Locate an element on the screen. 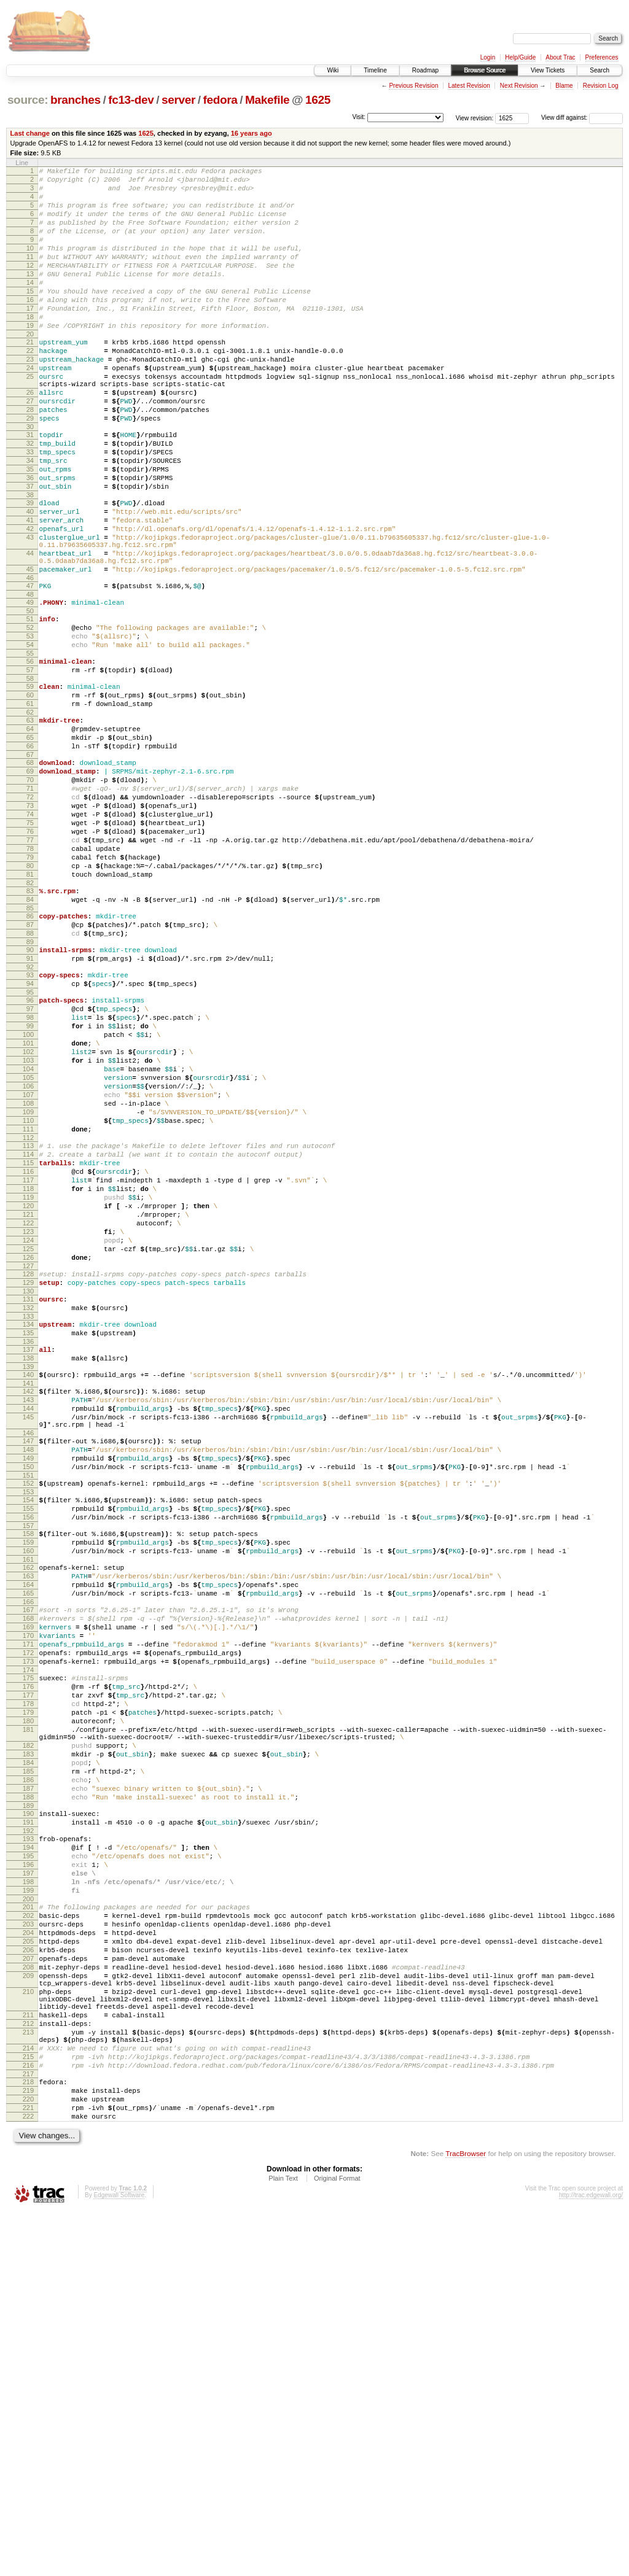 The height and width of the screenshot is (2576, 629). Makefile is located at coordinates (267, 99).